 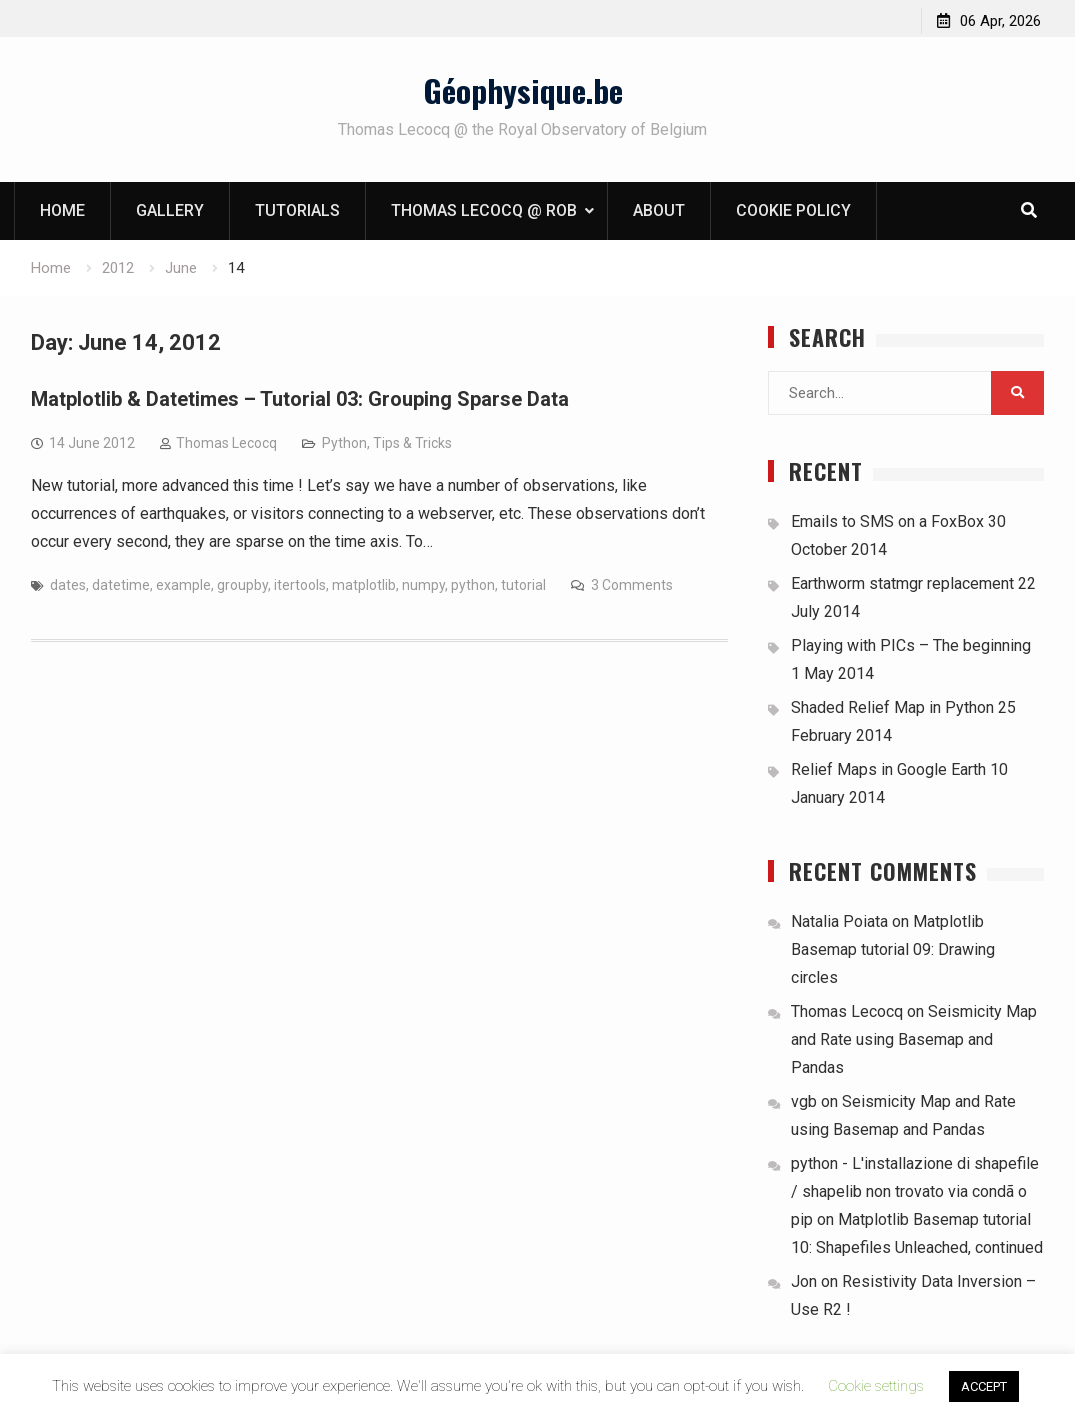 I want to click on Cookie Policy, so click(x=793, y=210).